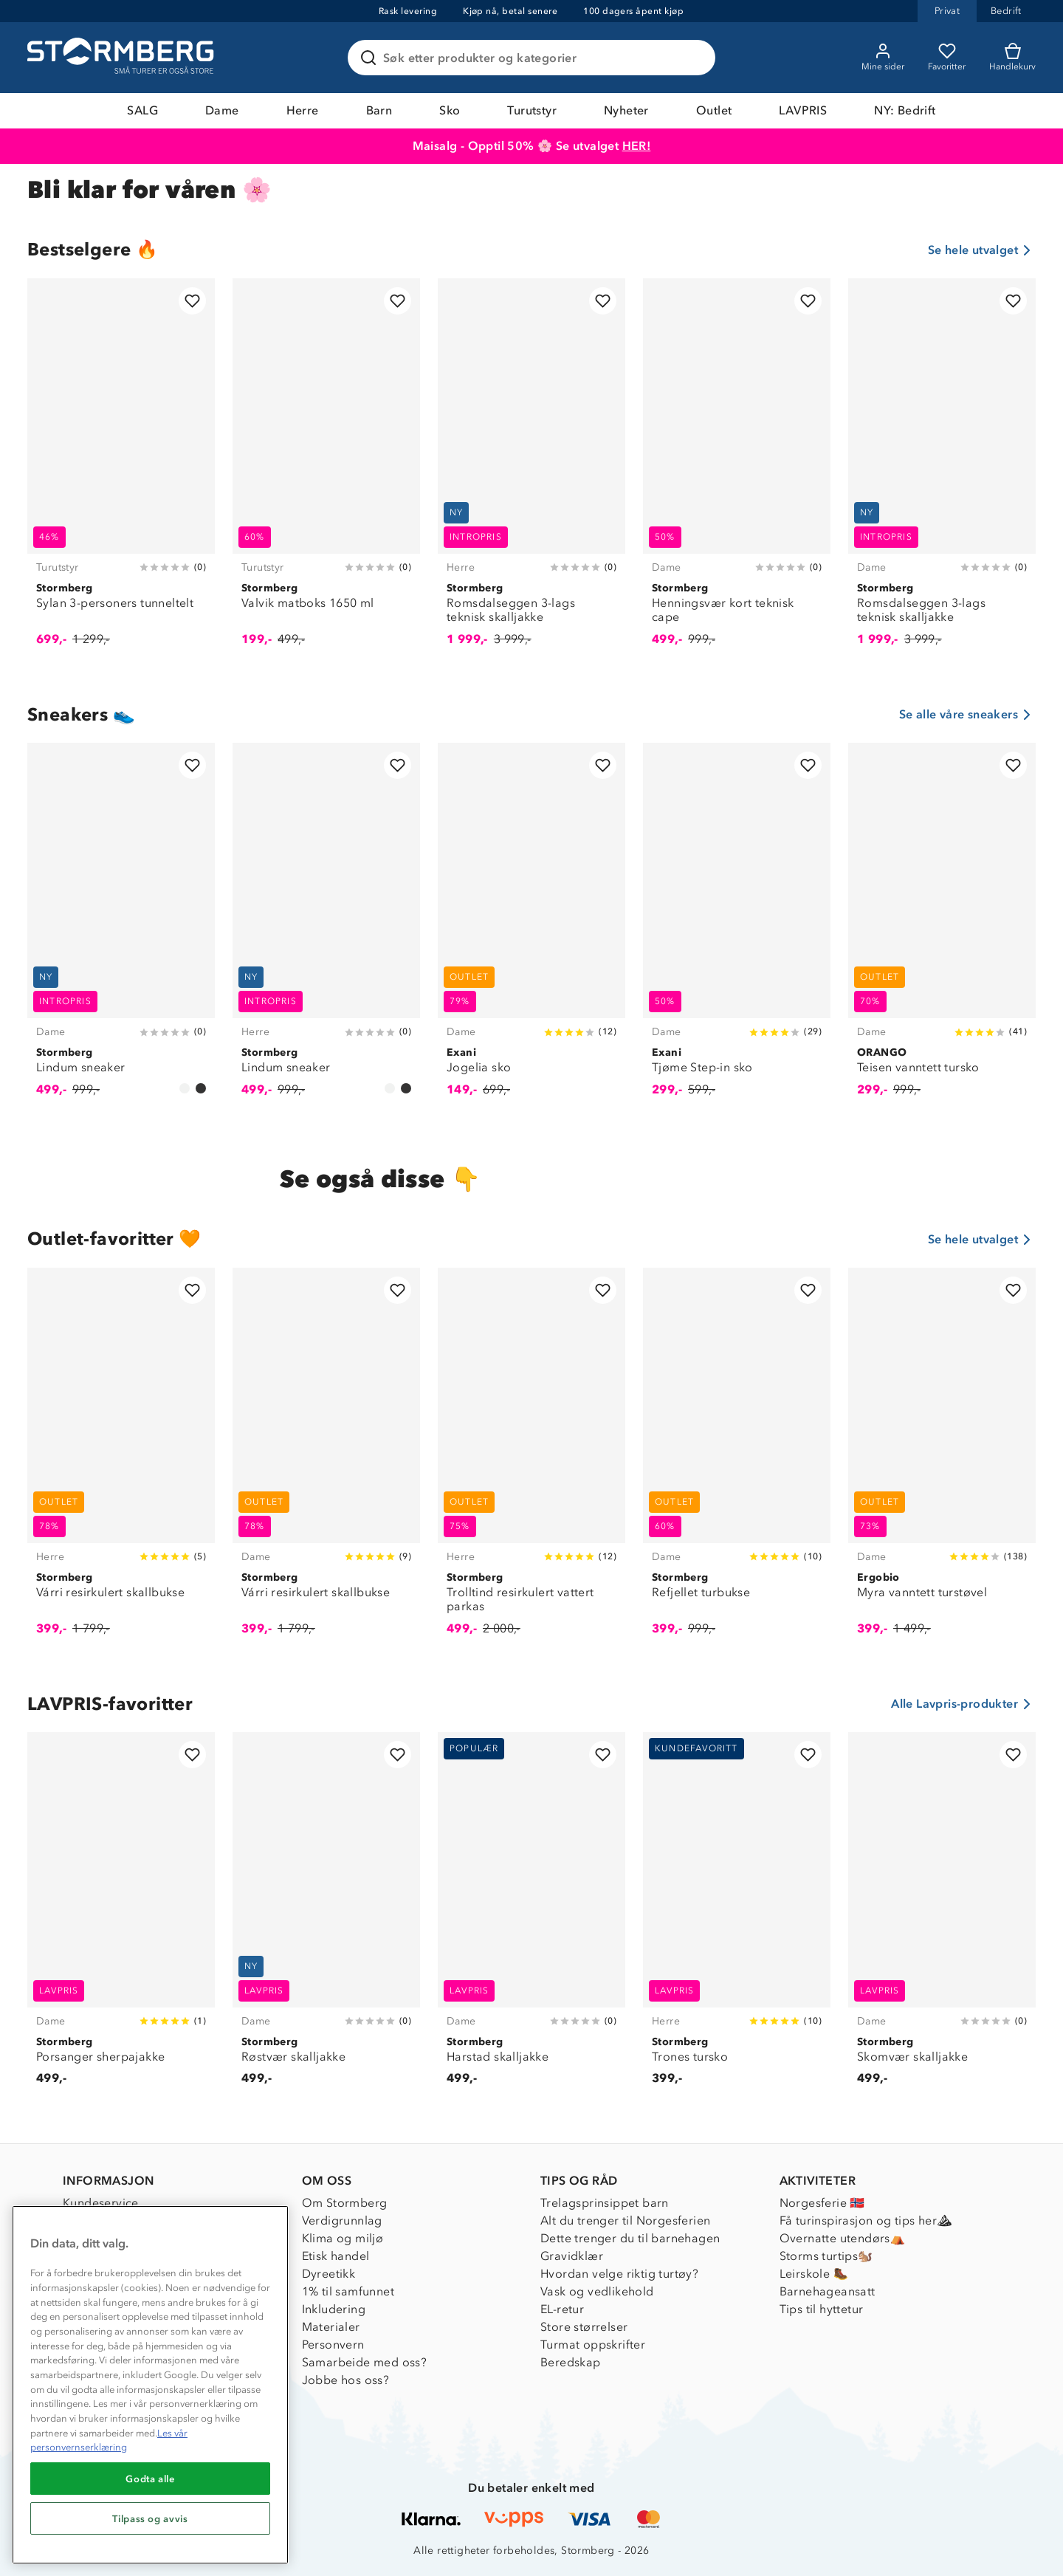  I want to click on [Røstvær skalljakke], so click(326, 1917).